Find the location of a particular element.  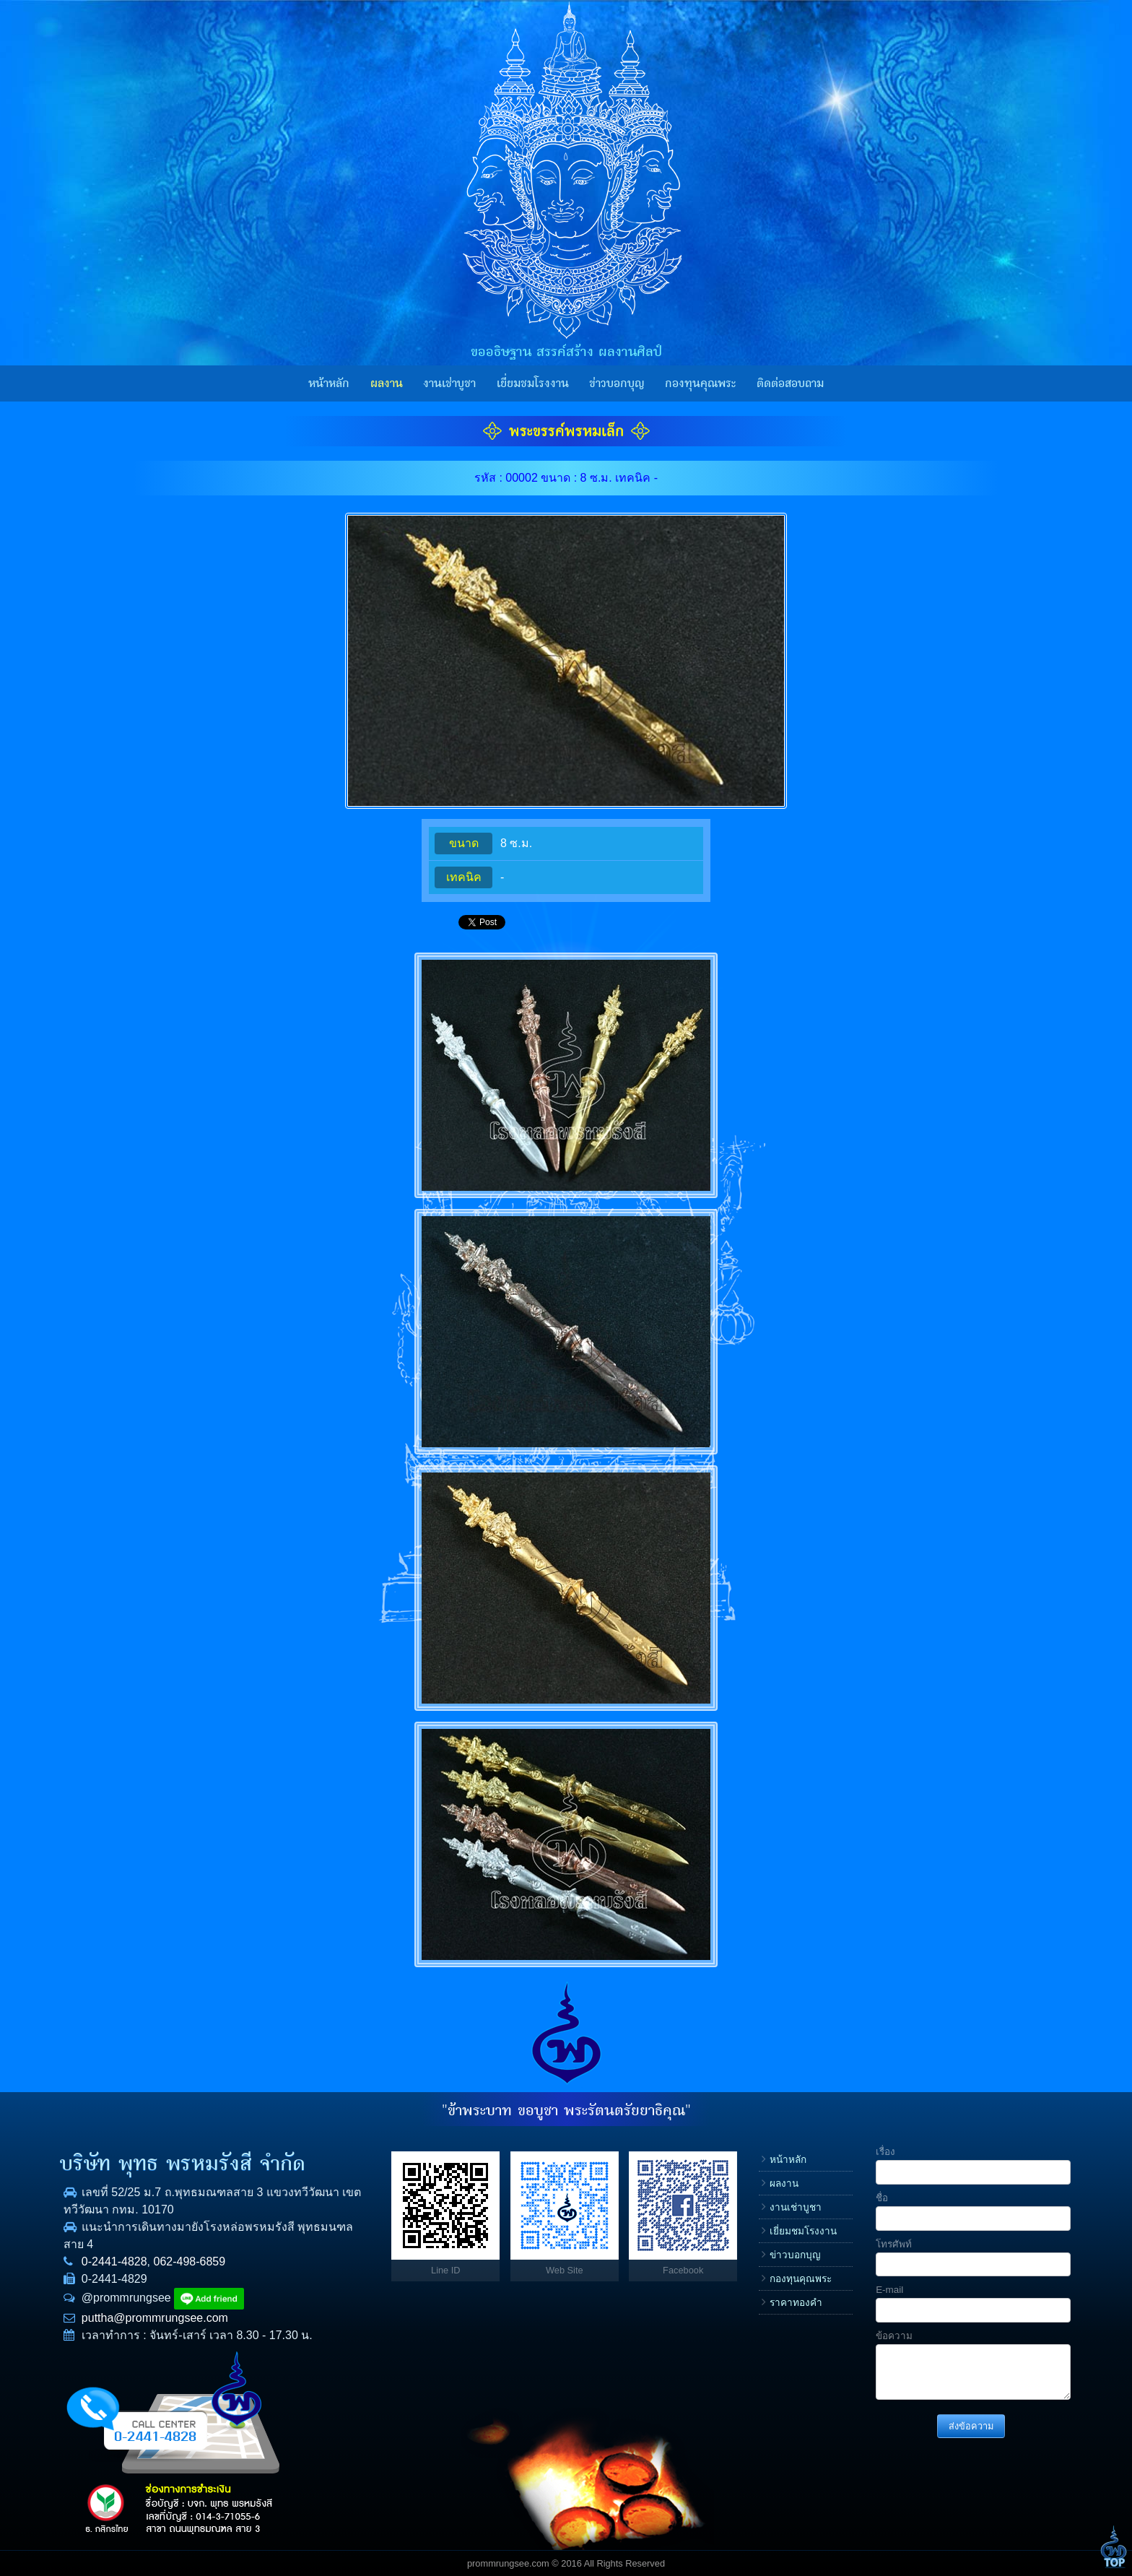

puttha@prommrungsee.com is located at coordinates (155, 2318).